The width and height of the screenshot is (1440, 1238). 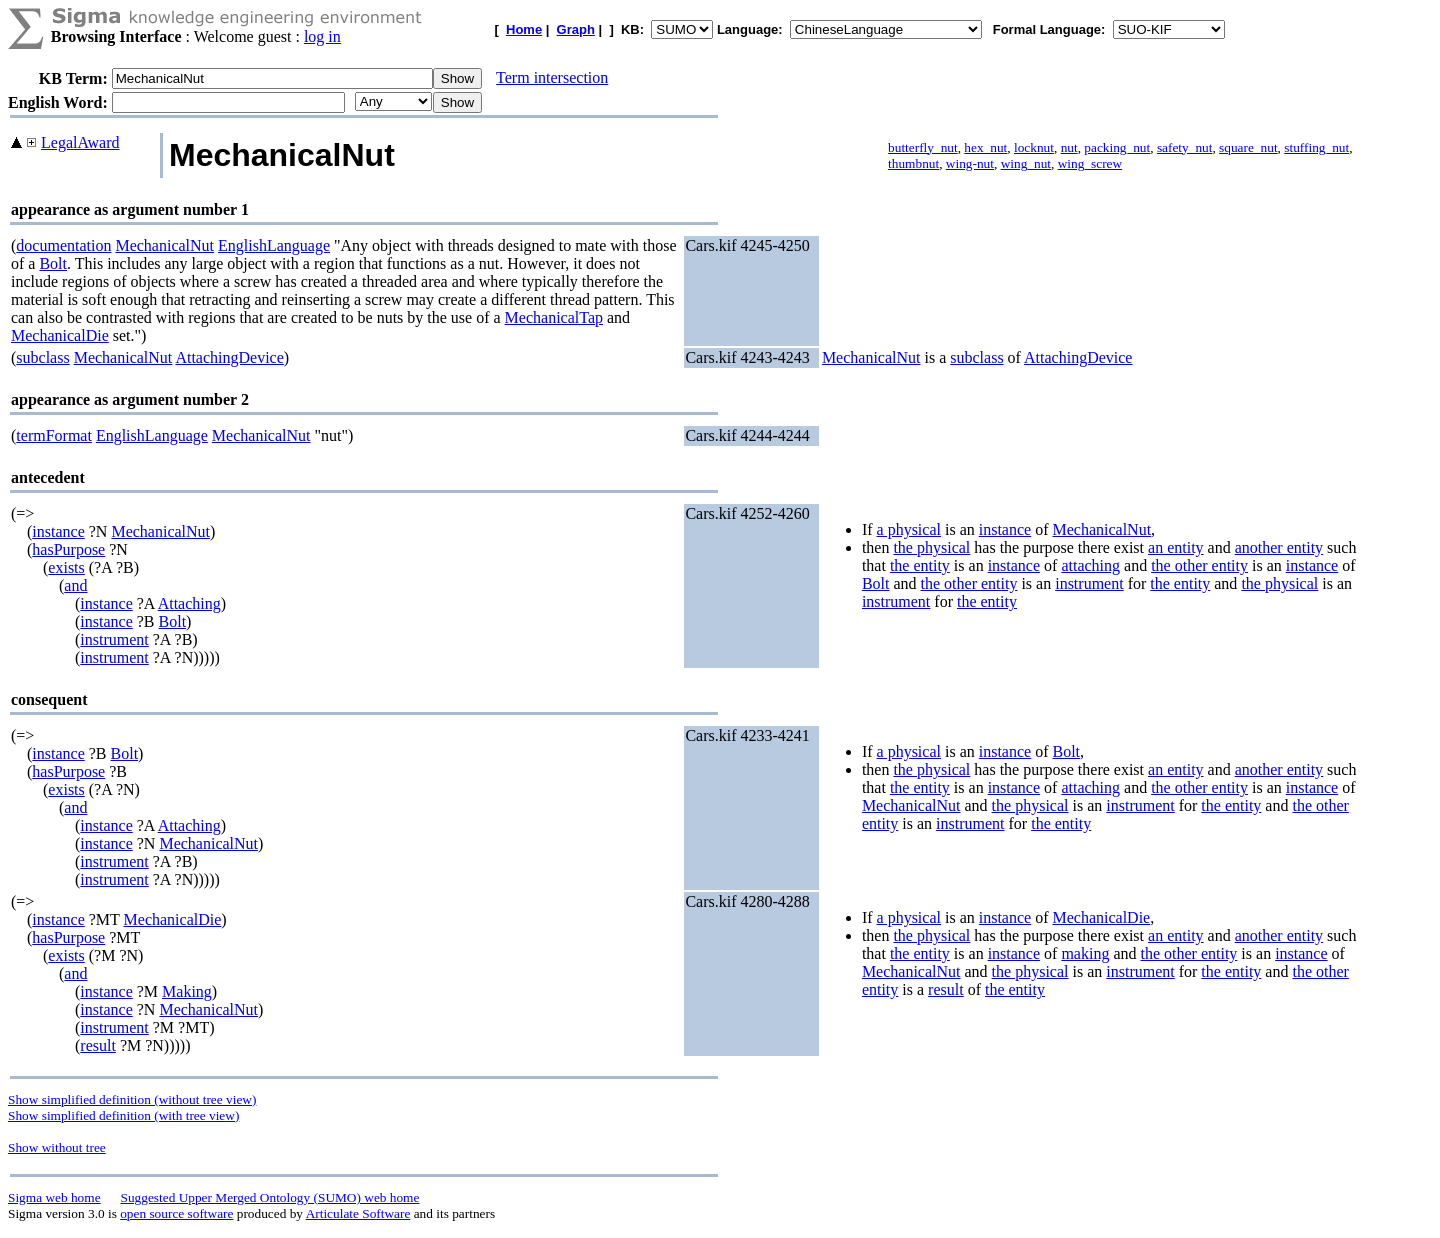 What do you see at coordinates (1176, 547) in the screenshot?
I see `an entity` at bounding box center [1176, 547].